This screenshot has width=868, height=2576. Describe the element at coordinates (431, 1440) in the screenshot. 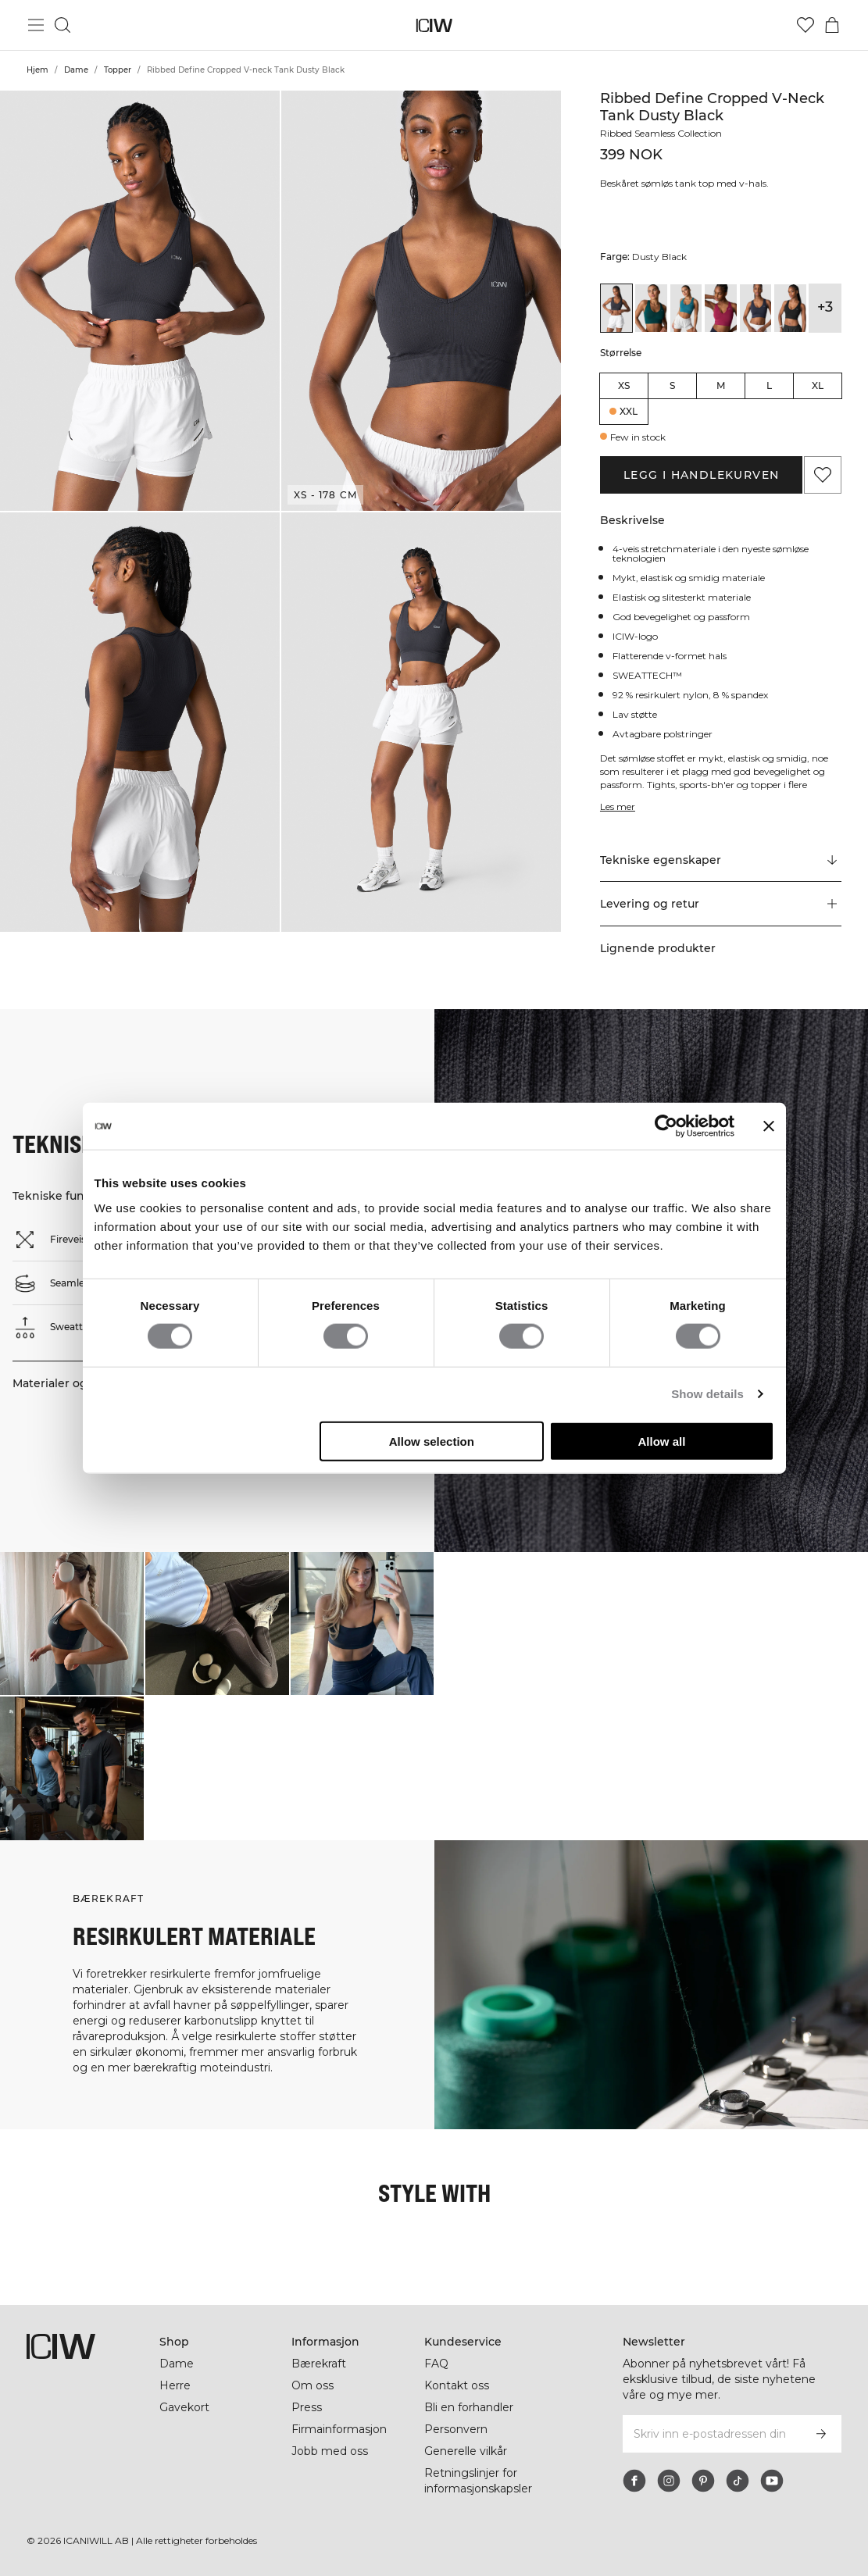

I see `Allow selection` at that location.